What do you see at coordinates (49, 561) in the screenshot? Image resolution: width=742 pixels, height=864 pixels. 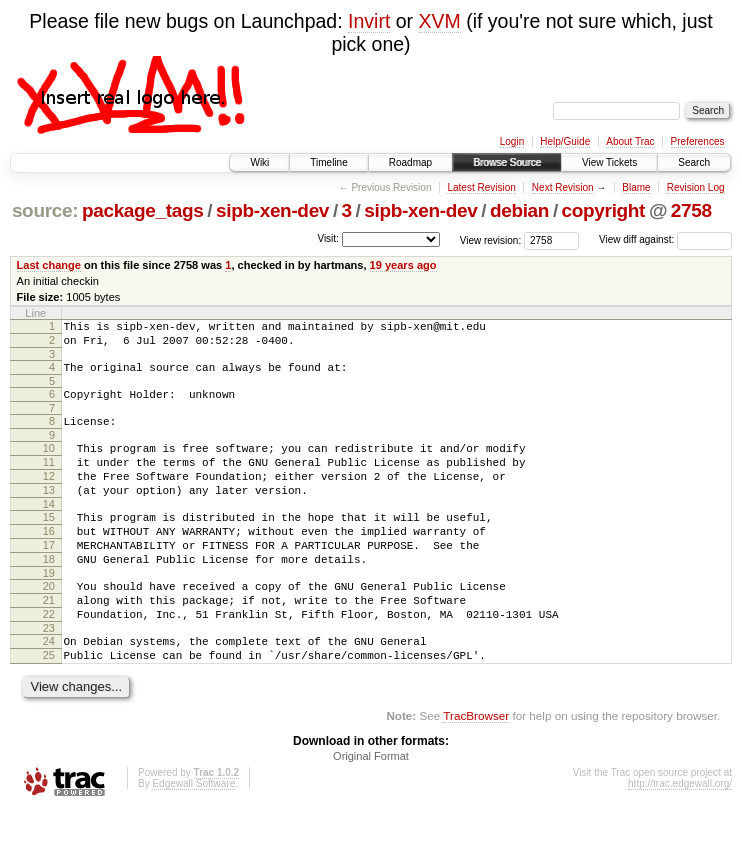 I see `16` at bounding box center [49, 561].